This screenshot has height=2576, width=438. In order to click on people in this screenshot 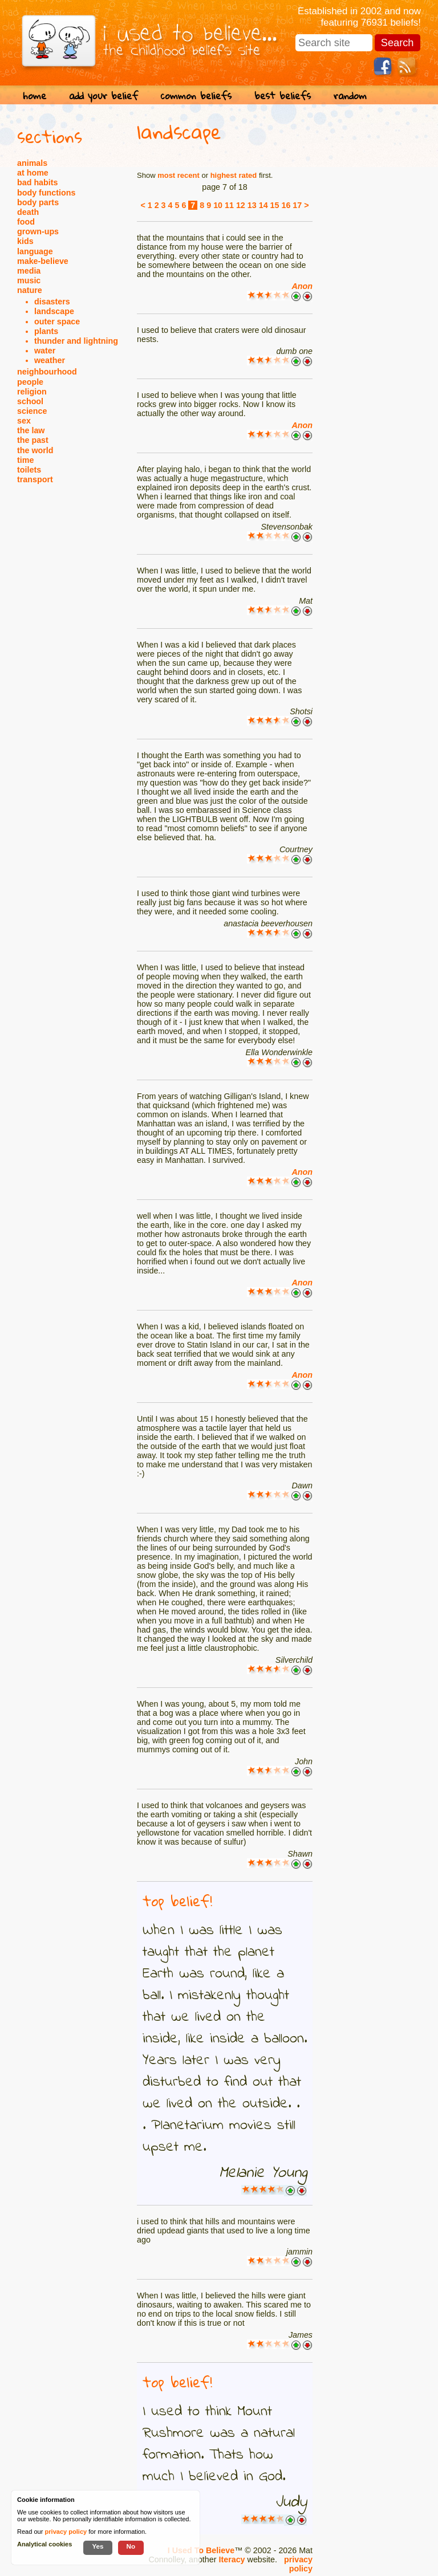, I will do `click(30, 381)`.